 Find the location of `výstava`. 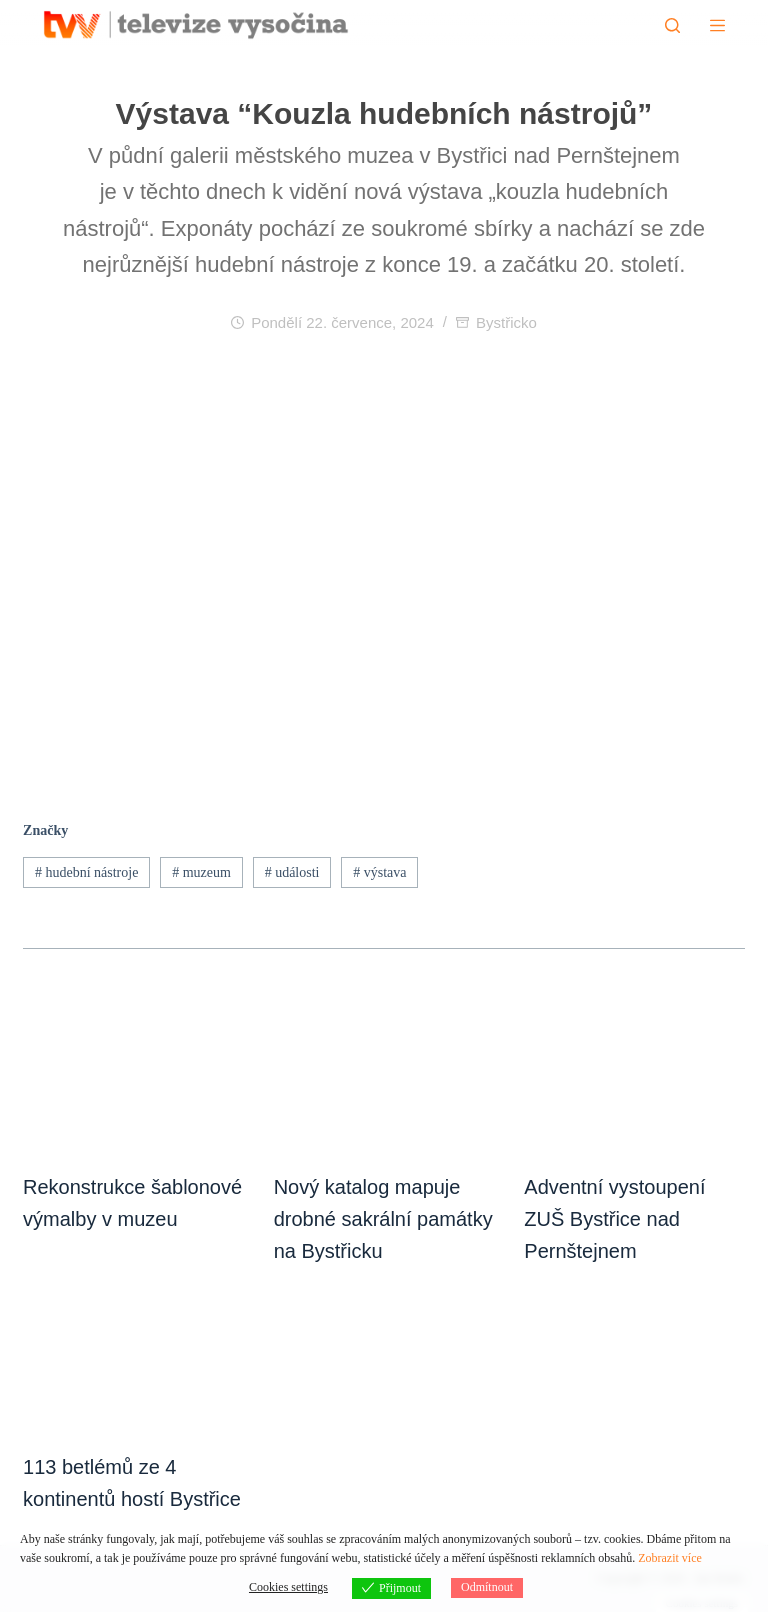

výstava is located at coordinates (379, 872).